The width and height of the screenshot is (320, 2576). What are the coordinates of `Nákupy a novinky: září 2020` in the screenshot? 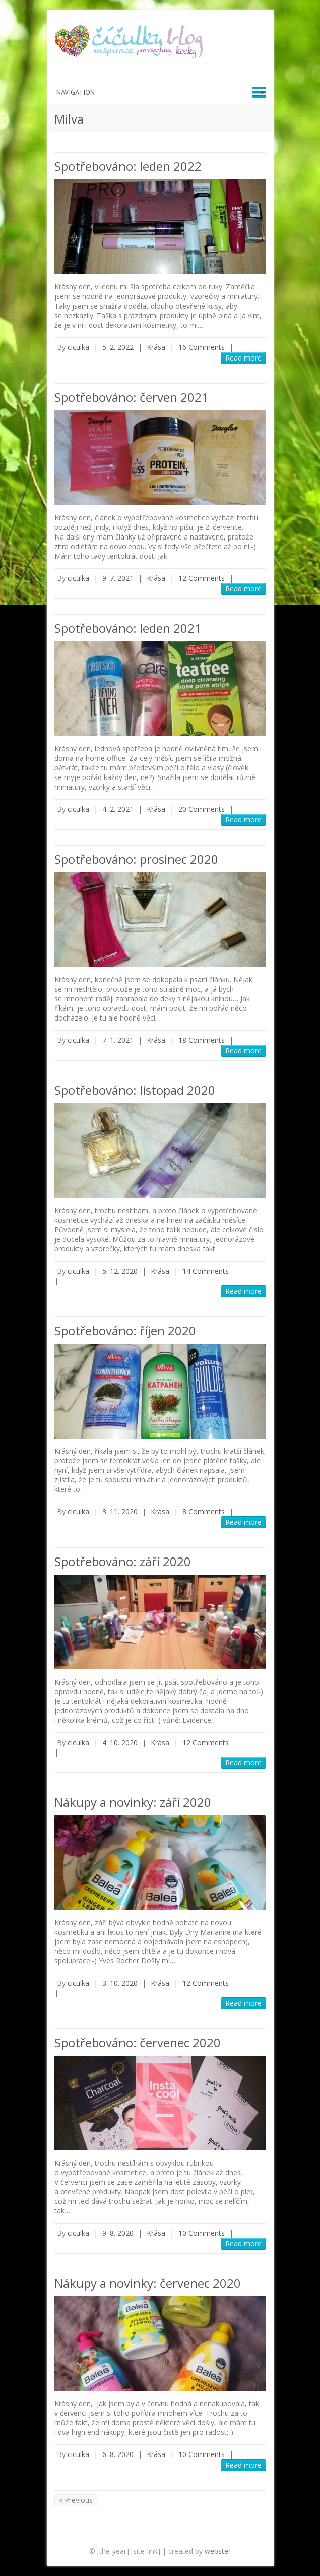 It's located at (132, 1801).